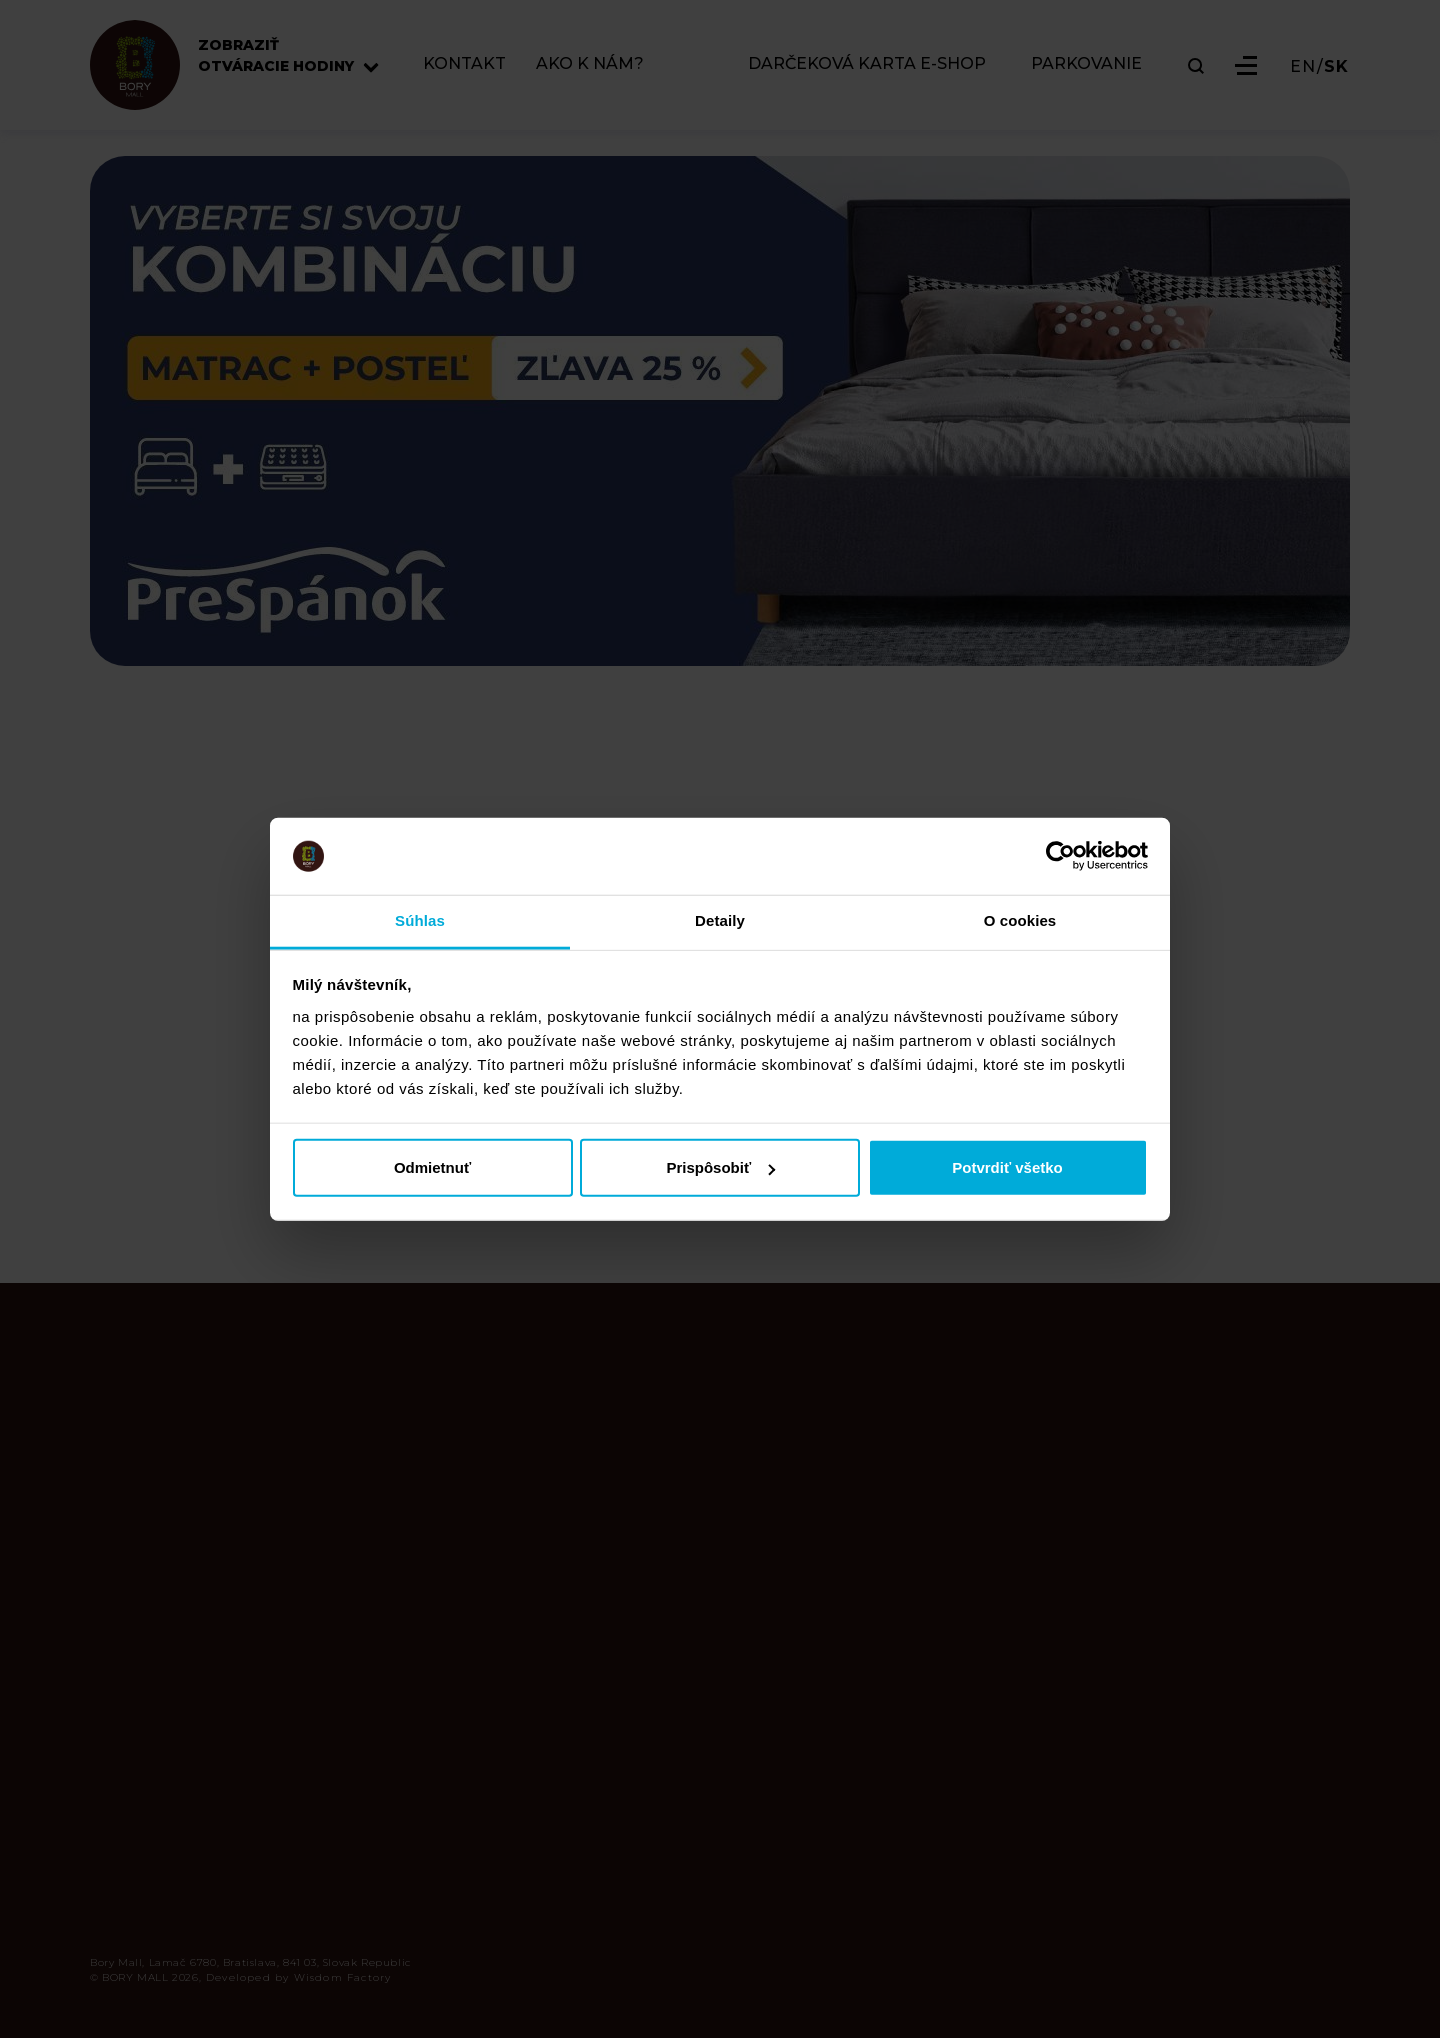 This screenshot has width=1440, height=2038. What do you see at coordinates (420, 920) in the screenshot?
I see `Súhlas [tab]` at bounding box center [420, 920].